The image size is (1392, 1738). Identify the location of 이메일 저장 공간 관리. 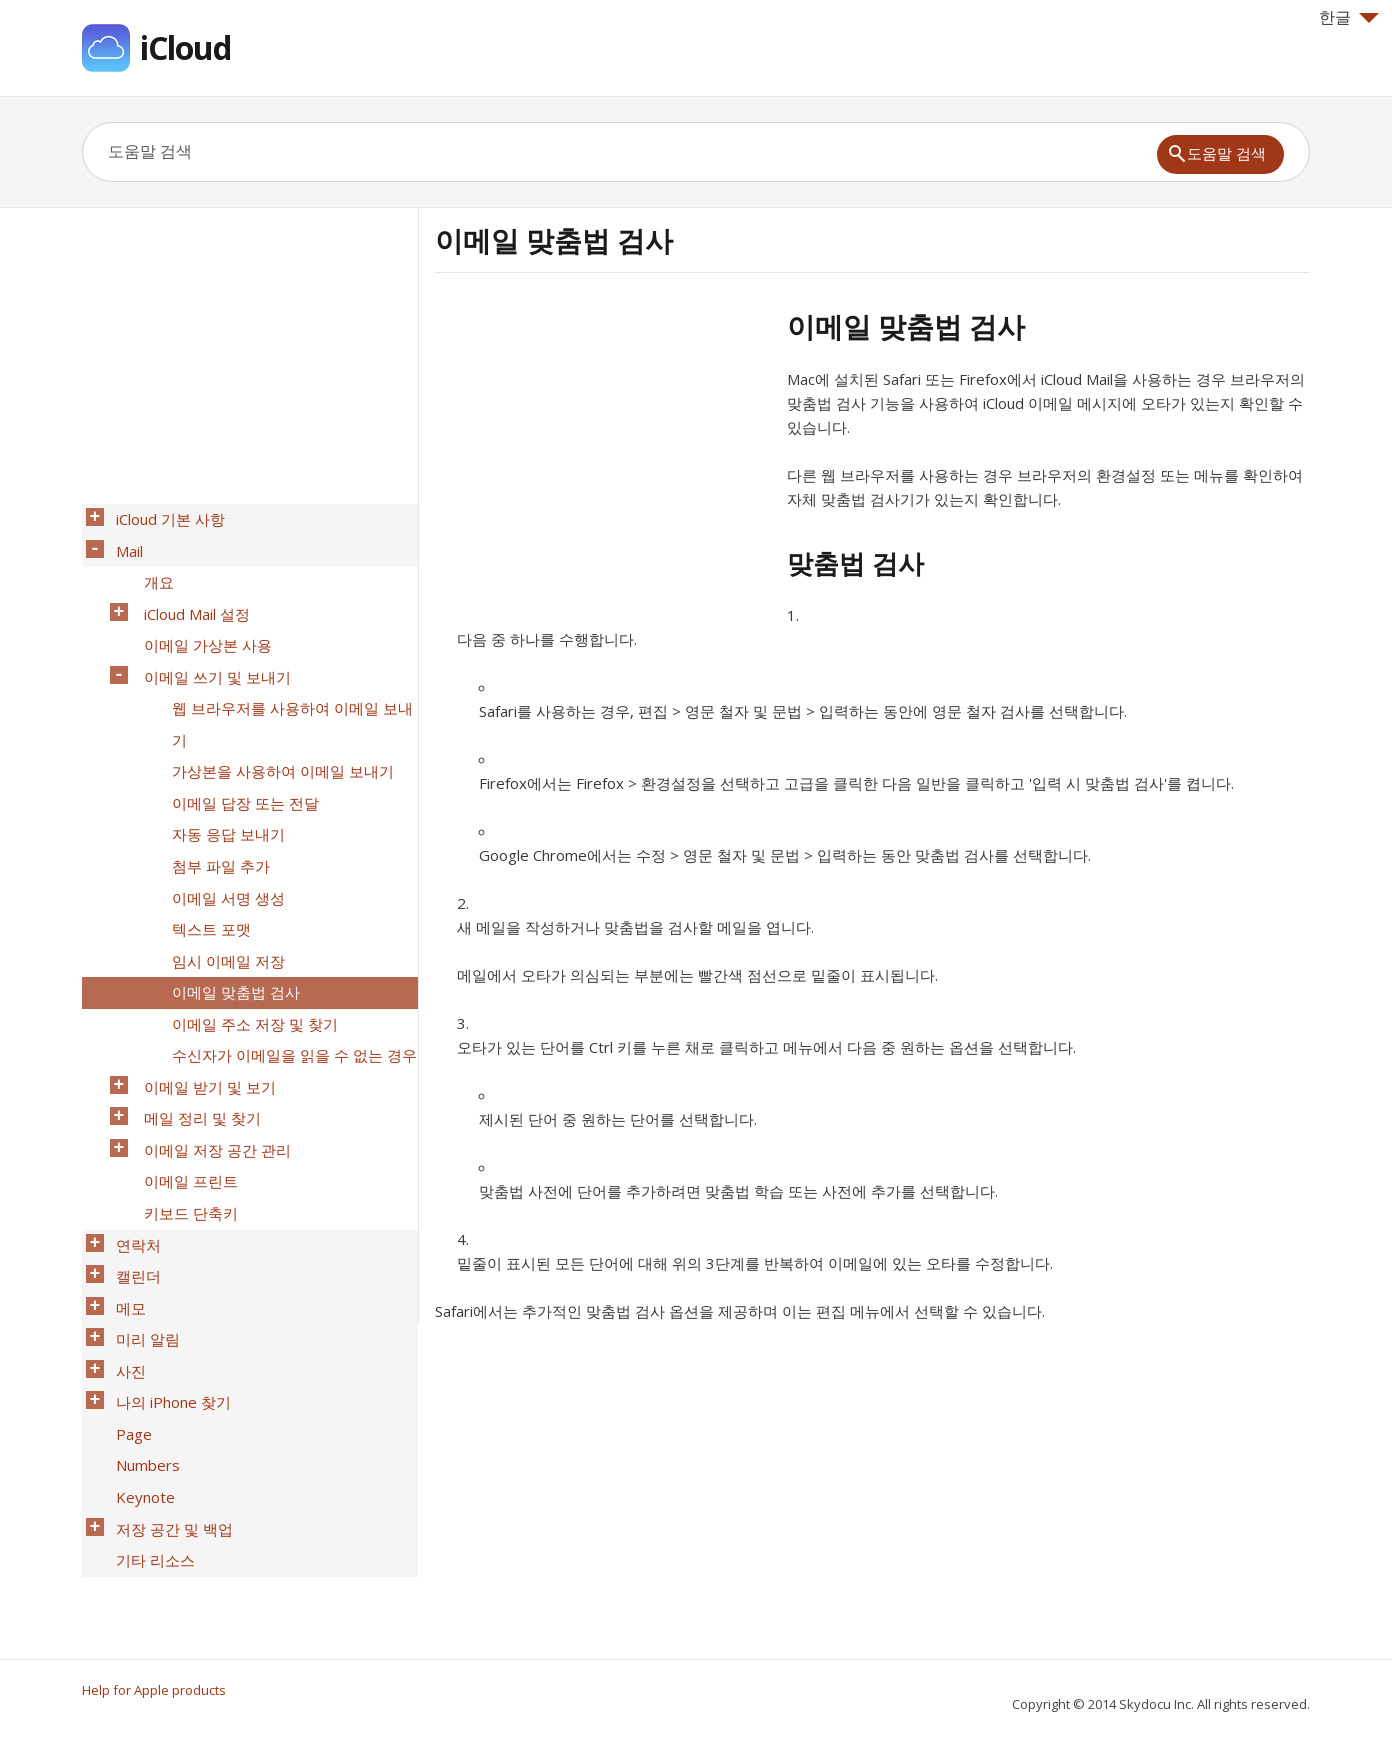
(211, 1037).